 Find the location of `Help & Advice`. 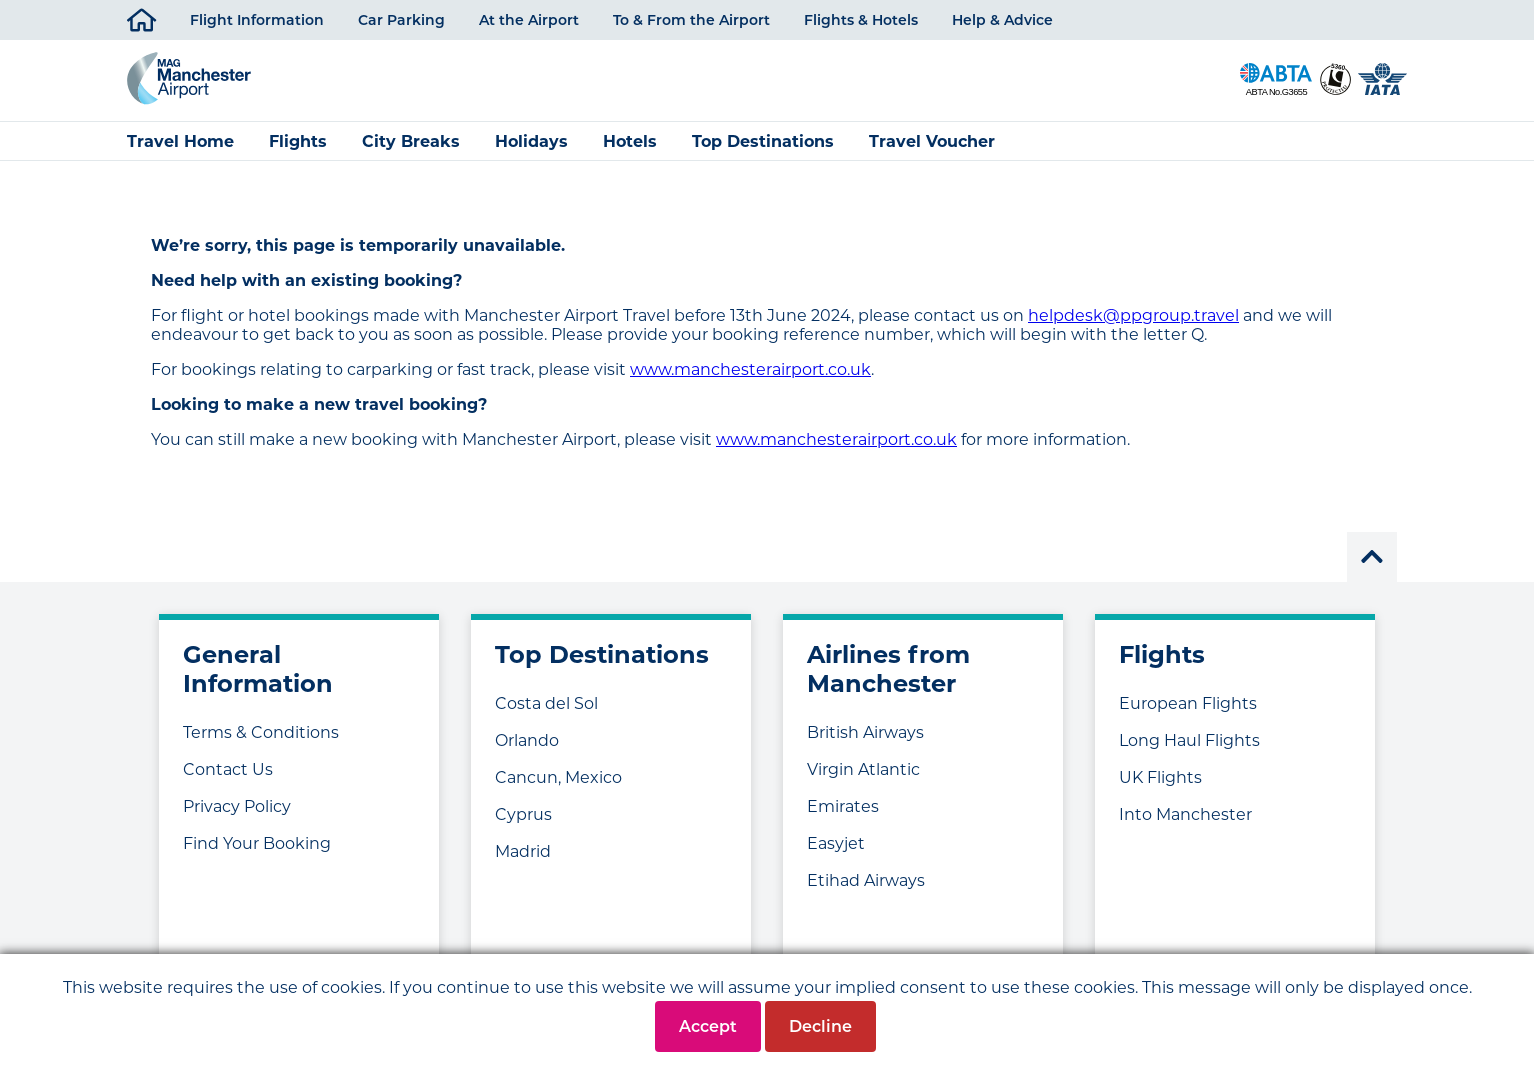

Help & Advice is located at coordinates (1002, 20).